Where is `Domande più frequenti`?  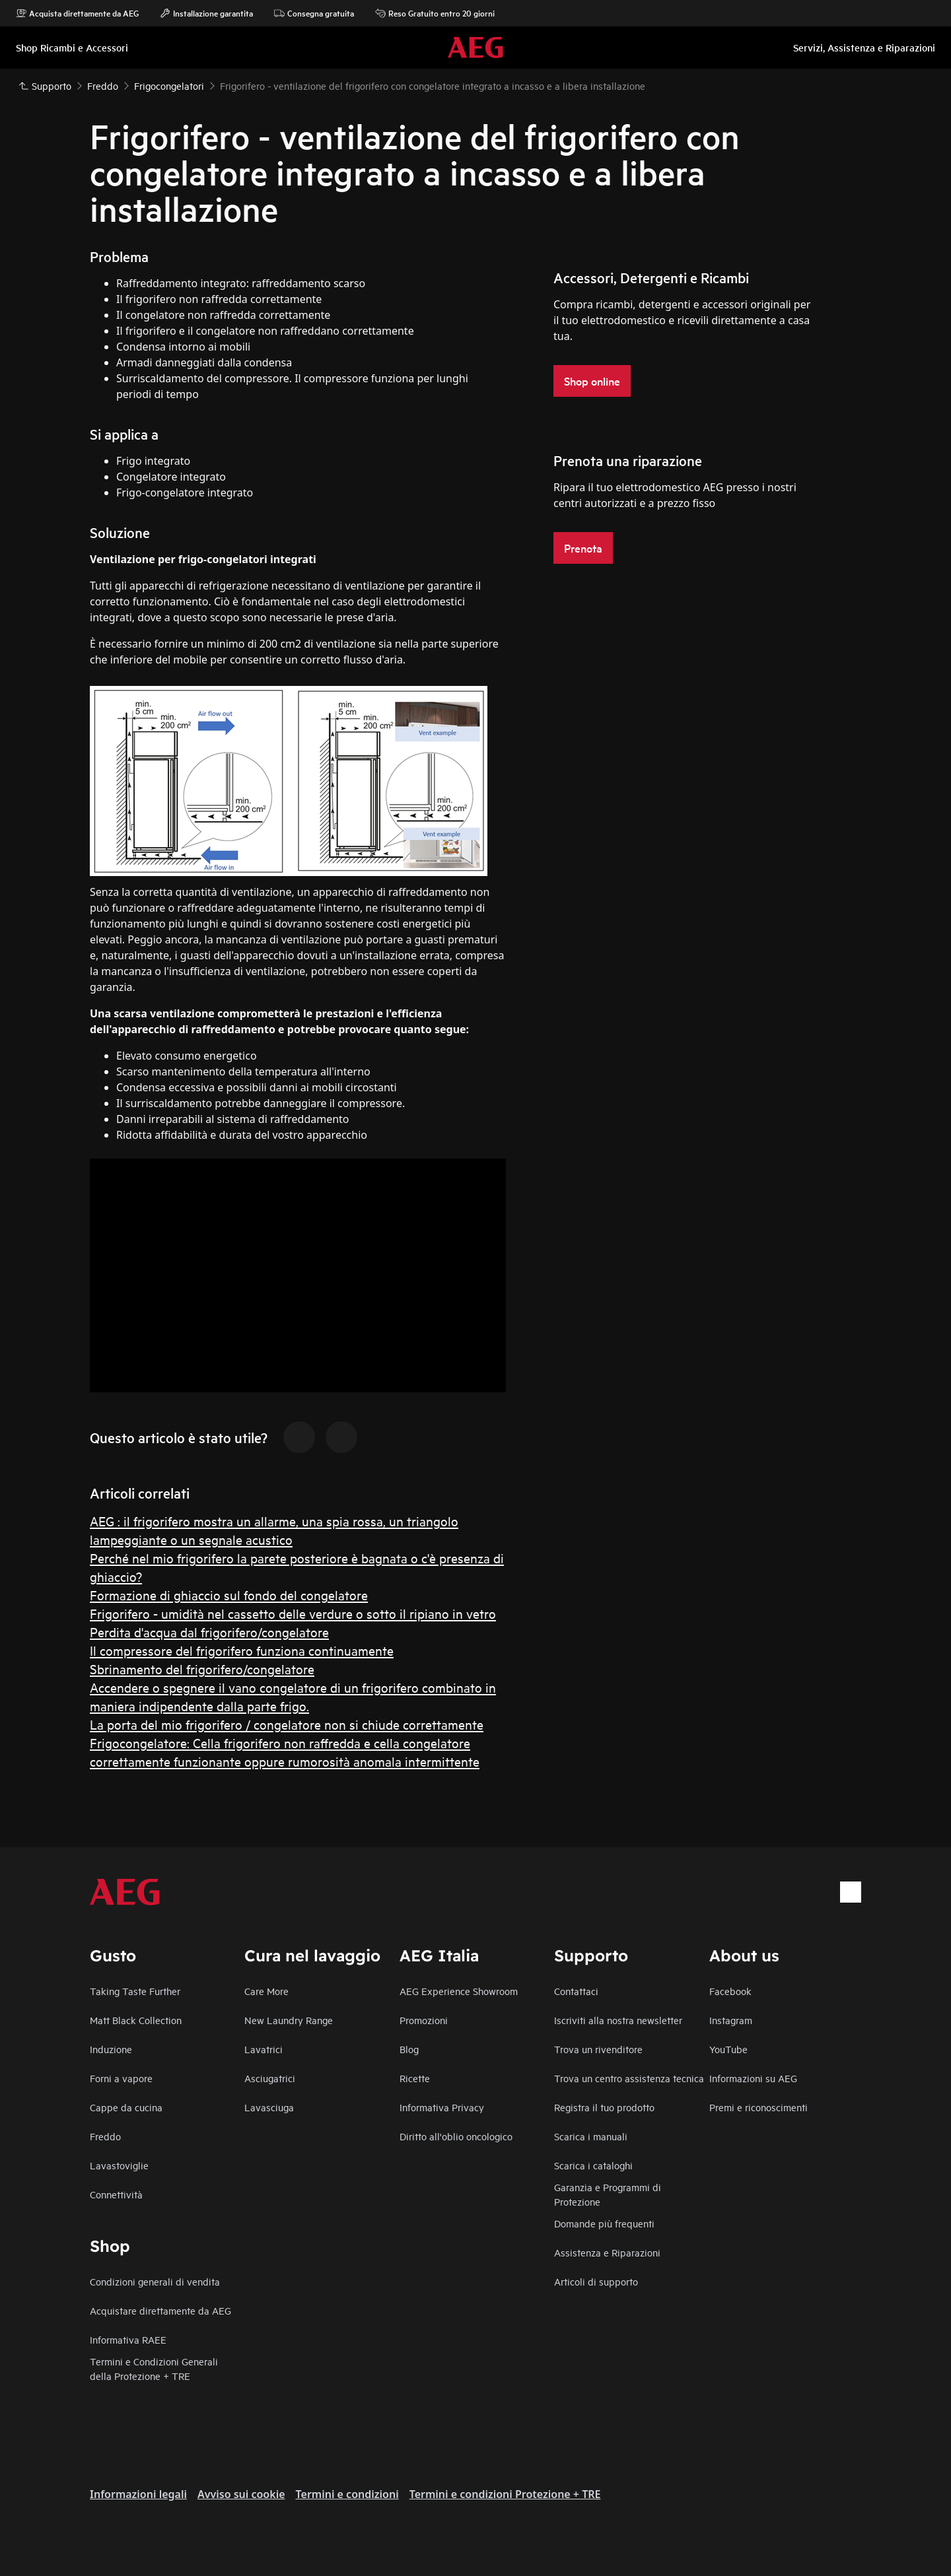 Domande più frequenti is located at coordinates (604, 2223).